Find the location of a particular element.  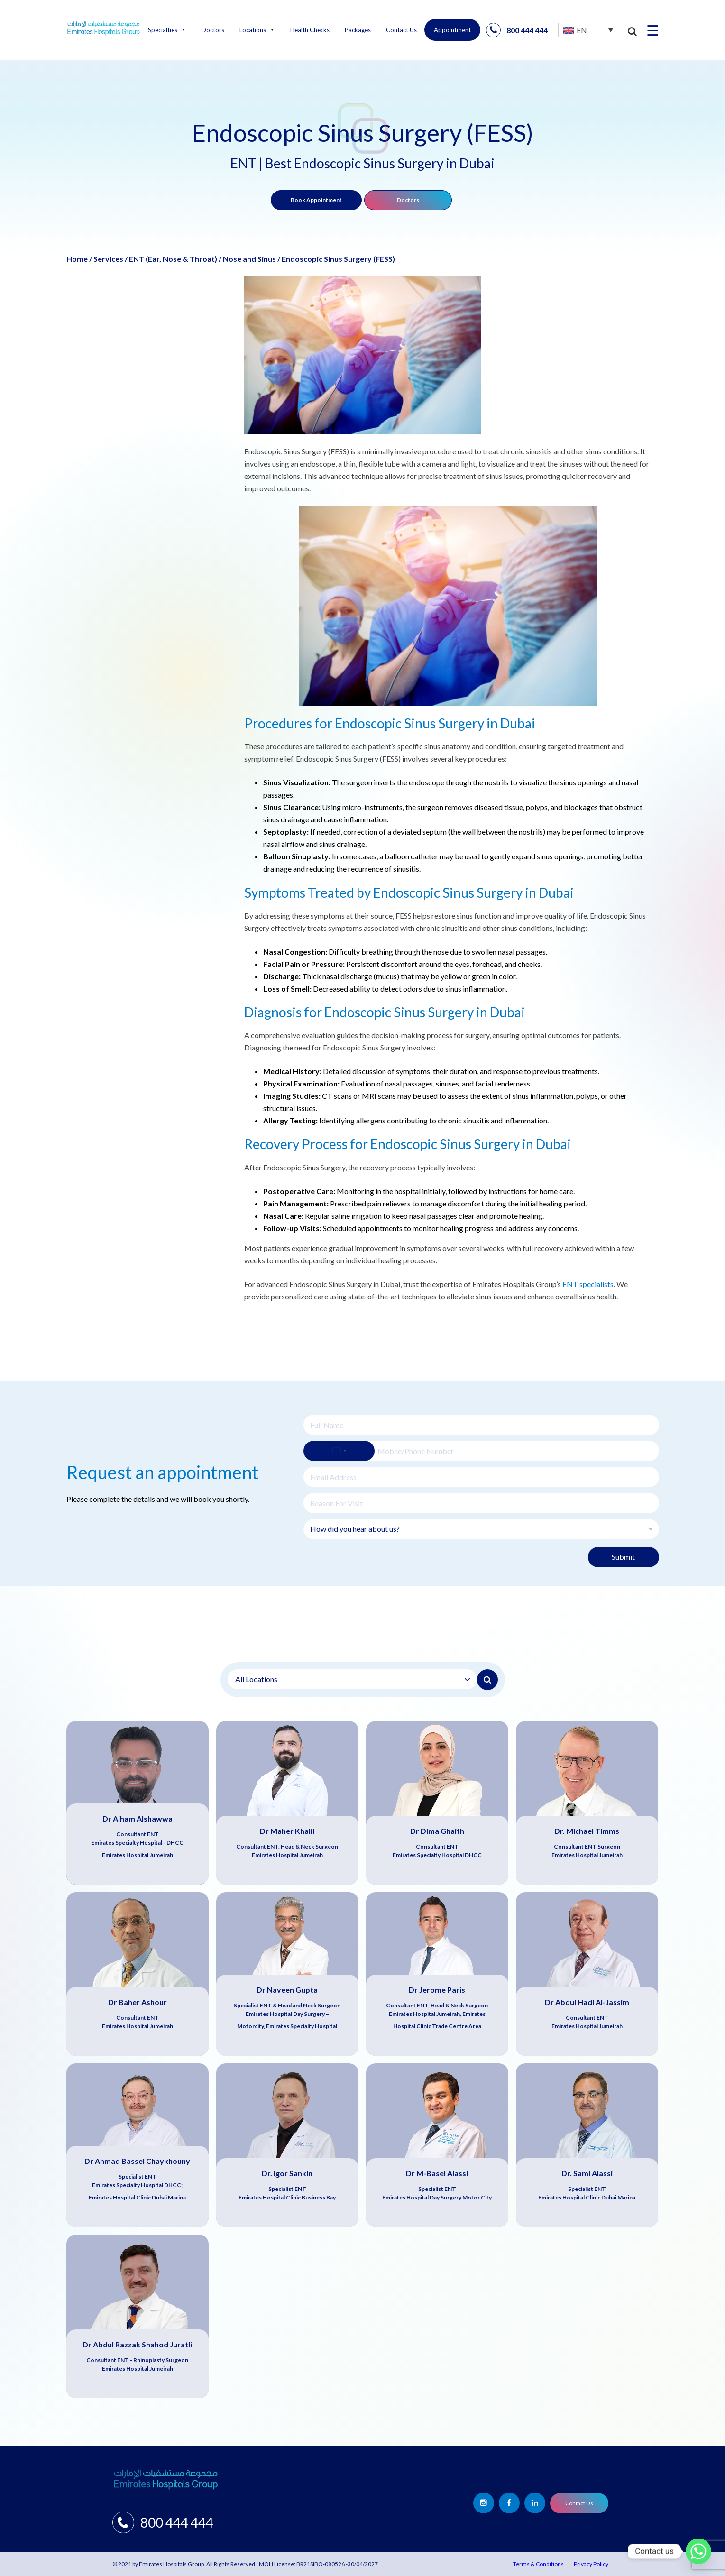

[none] is located at coordinates (588, 30).